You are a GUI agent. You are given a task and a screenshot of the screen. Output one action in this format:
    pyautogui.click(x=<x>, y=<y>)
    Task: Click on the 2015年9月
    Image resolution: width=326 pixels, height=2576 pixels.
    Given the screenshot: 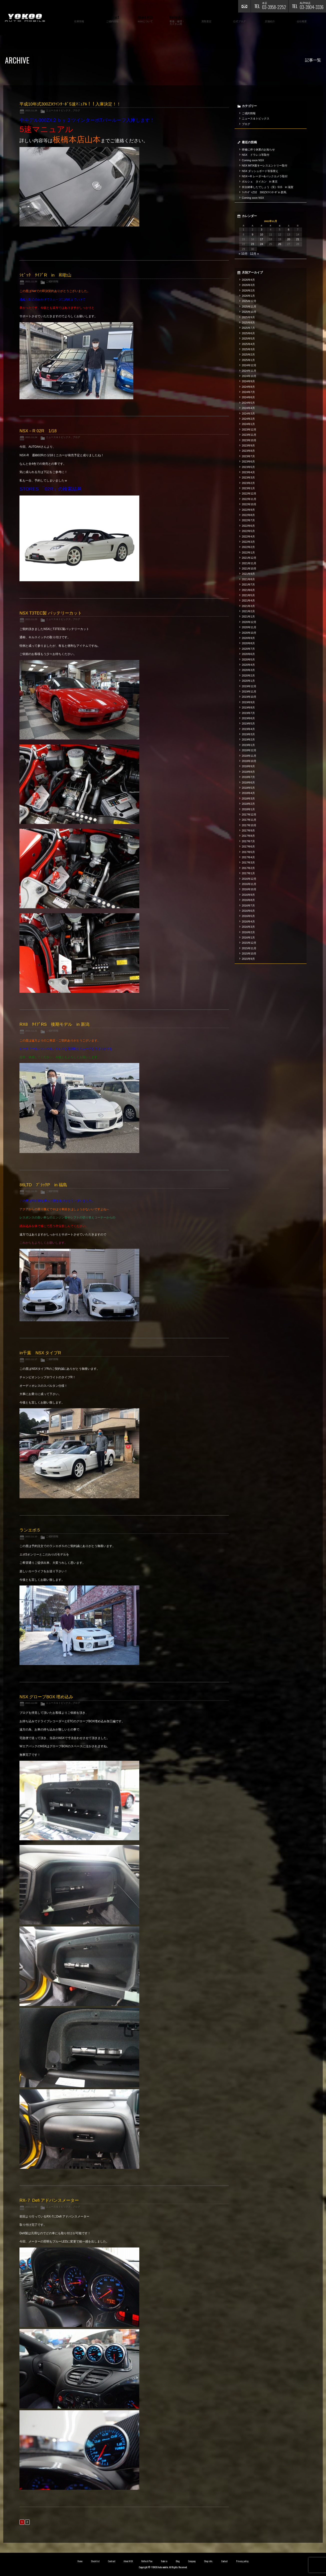 What is the action you would take?
    pyautogui.click(x=248, y=958)
    